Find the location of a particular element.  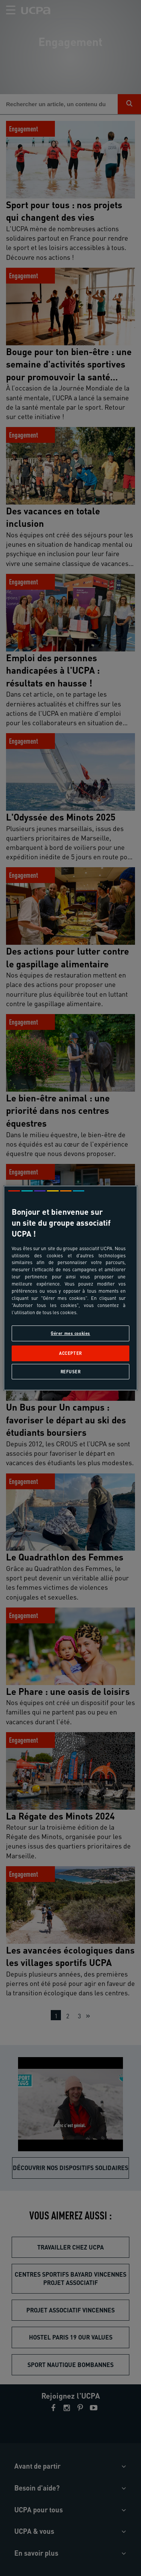

Refuser is located at coordinates (71, 1371).